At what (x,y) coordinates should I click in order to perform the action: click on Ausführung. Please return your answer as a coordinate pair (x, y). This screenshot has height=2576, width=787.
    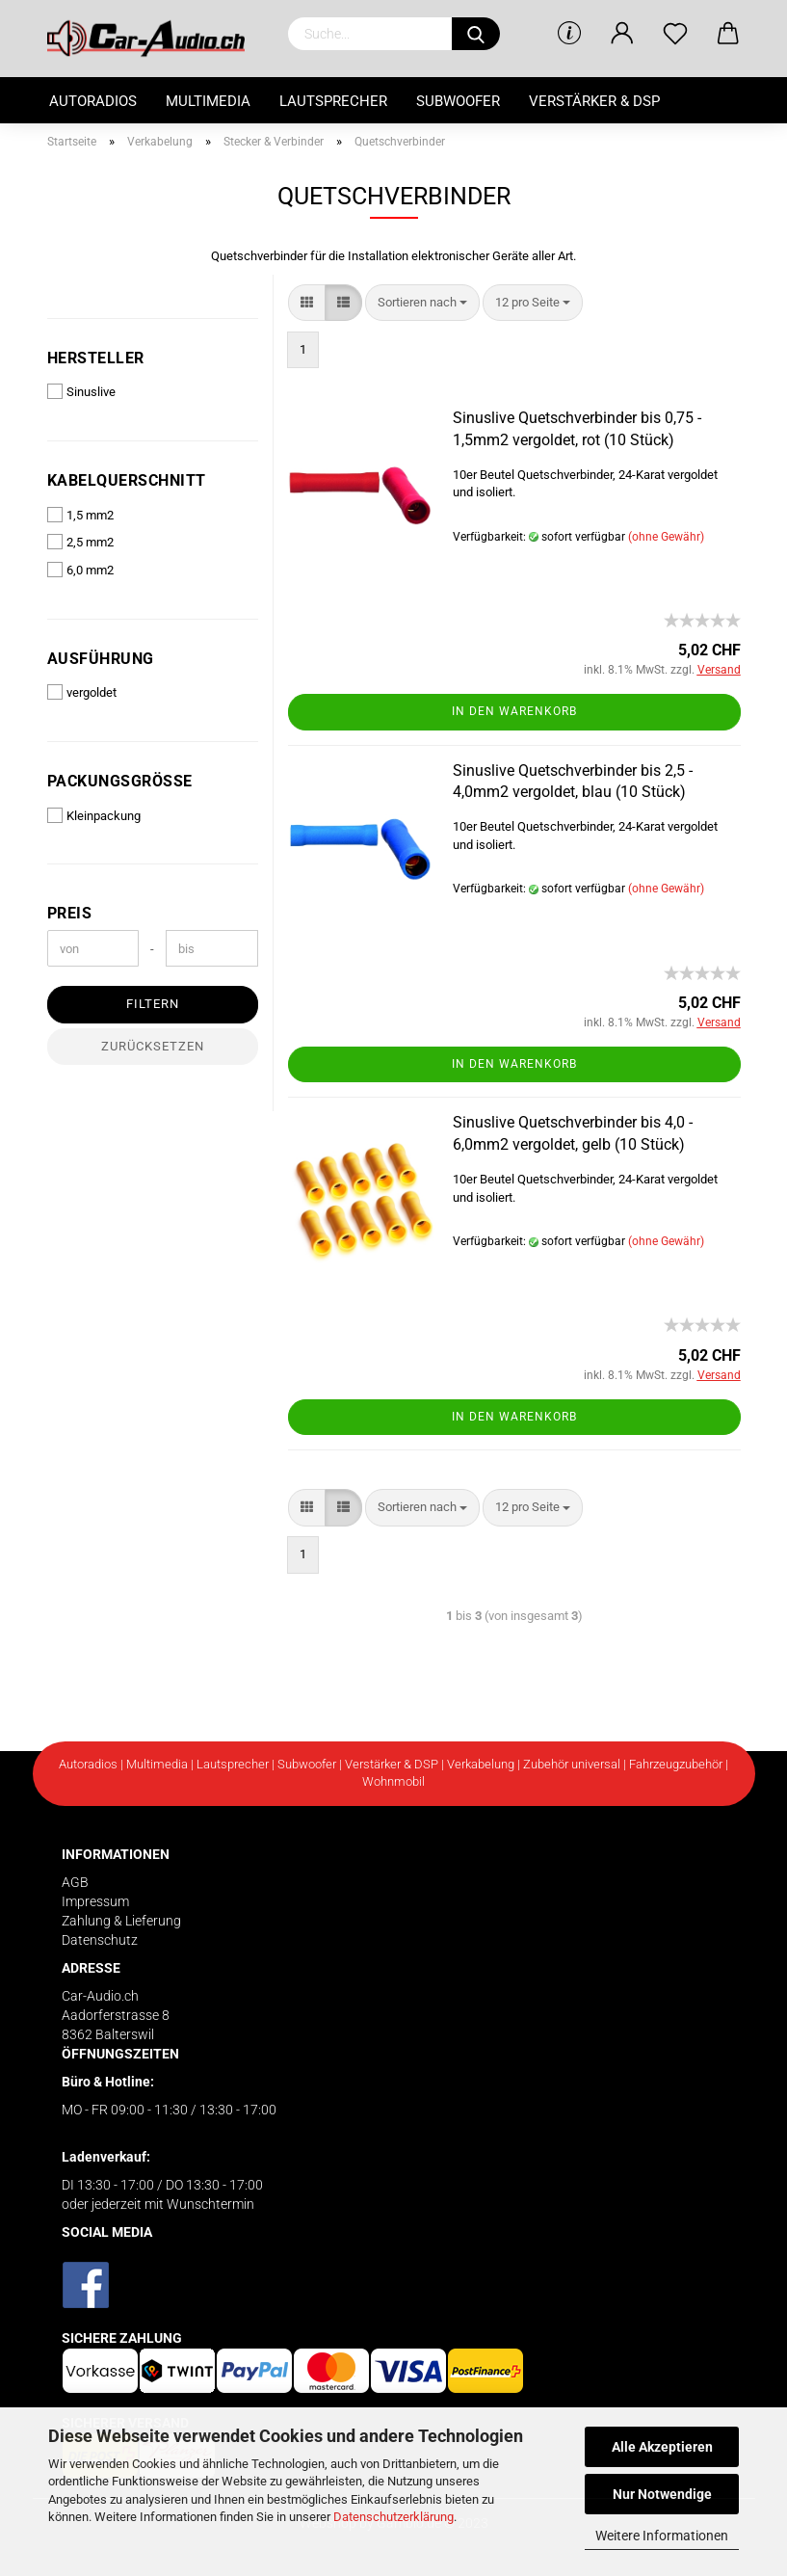
    Looking at the image, I should click on (100, 659).